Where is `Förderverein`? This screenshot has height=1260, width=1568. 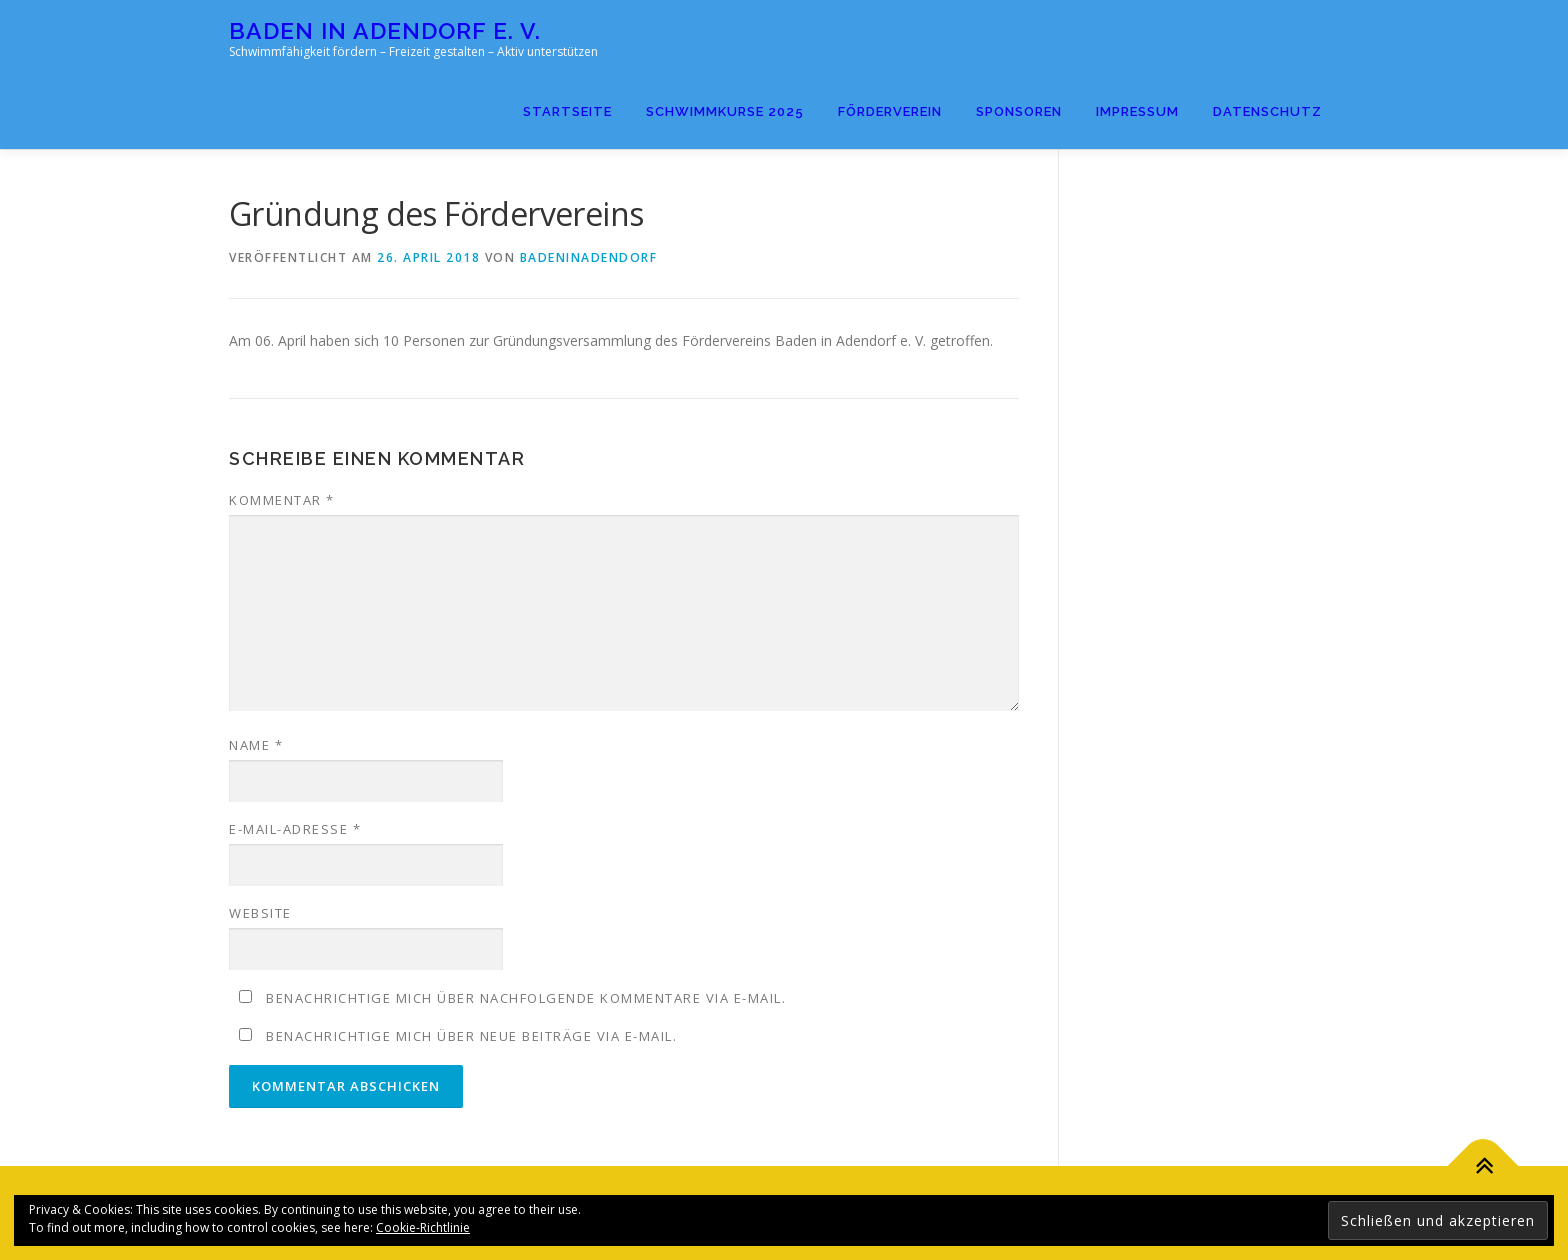 Förderverein is located at coordinates (890, 111).